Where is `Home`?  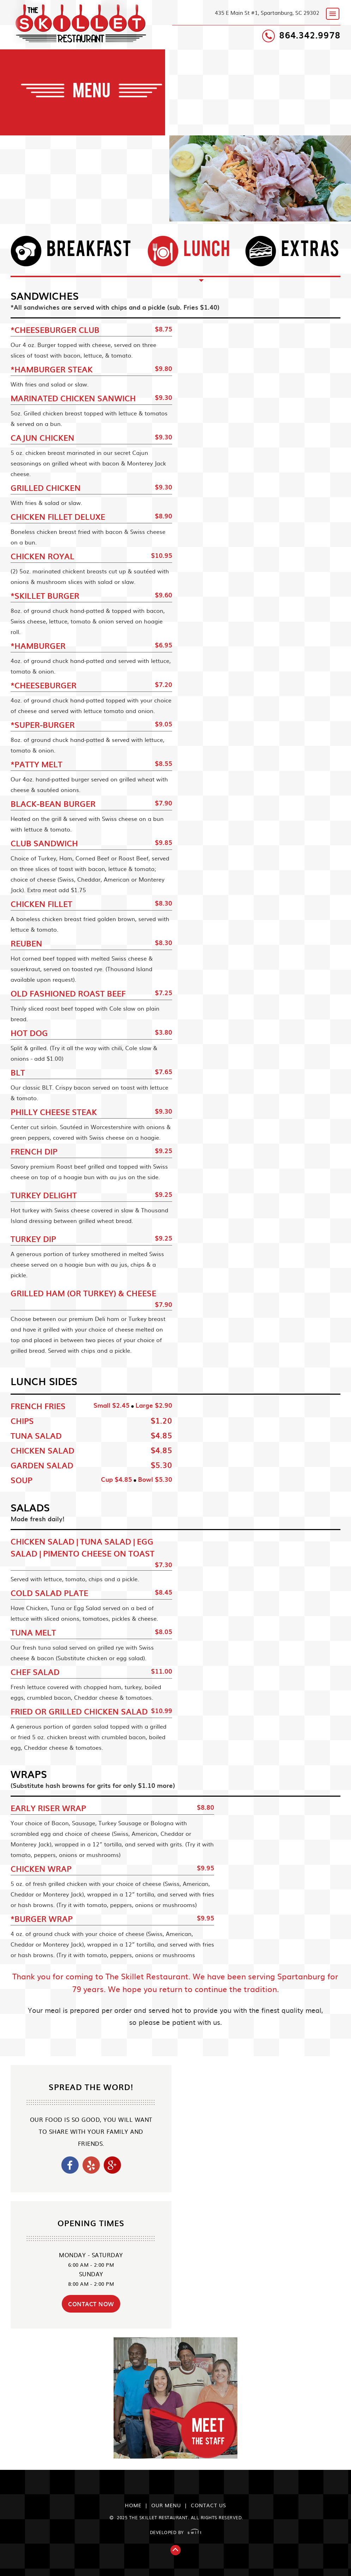 Home is located at coordinates (133, 2505).